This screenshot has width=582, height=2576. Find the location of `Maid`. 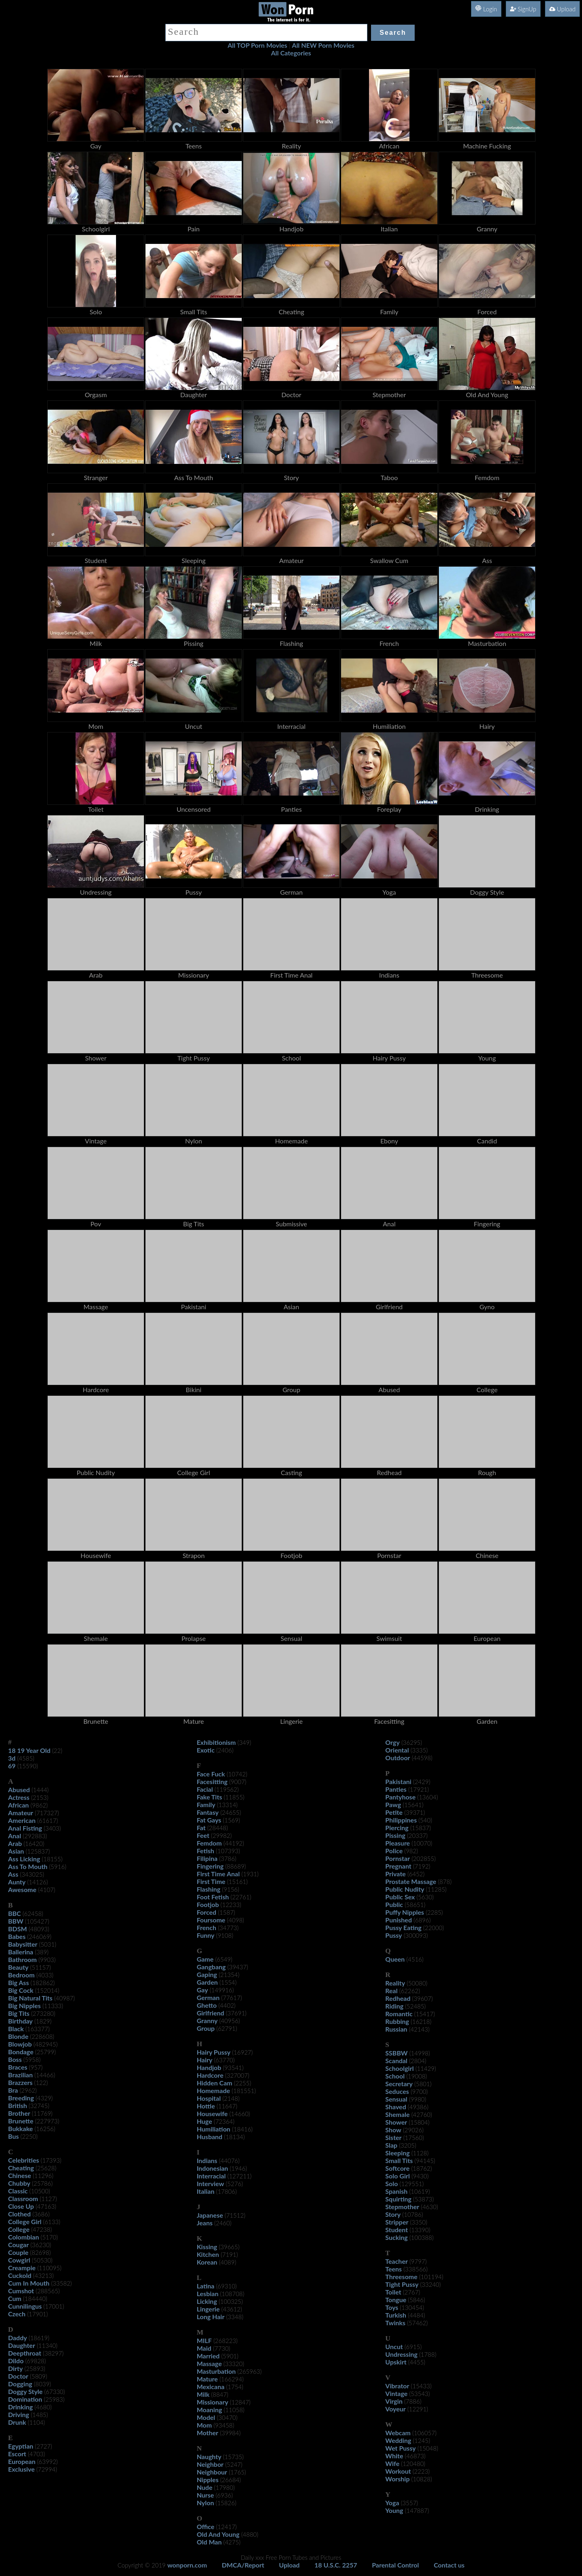

Maid is located at coordinates (204, 2348).